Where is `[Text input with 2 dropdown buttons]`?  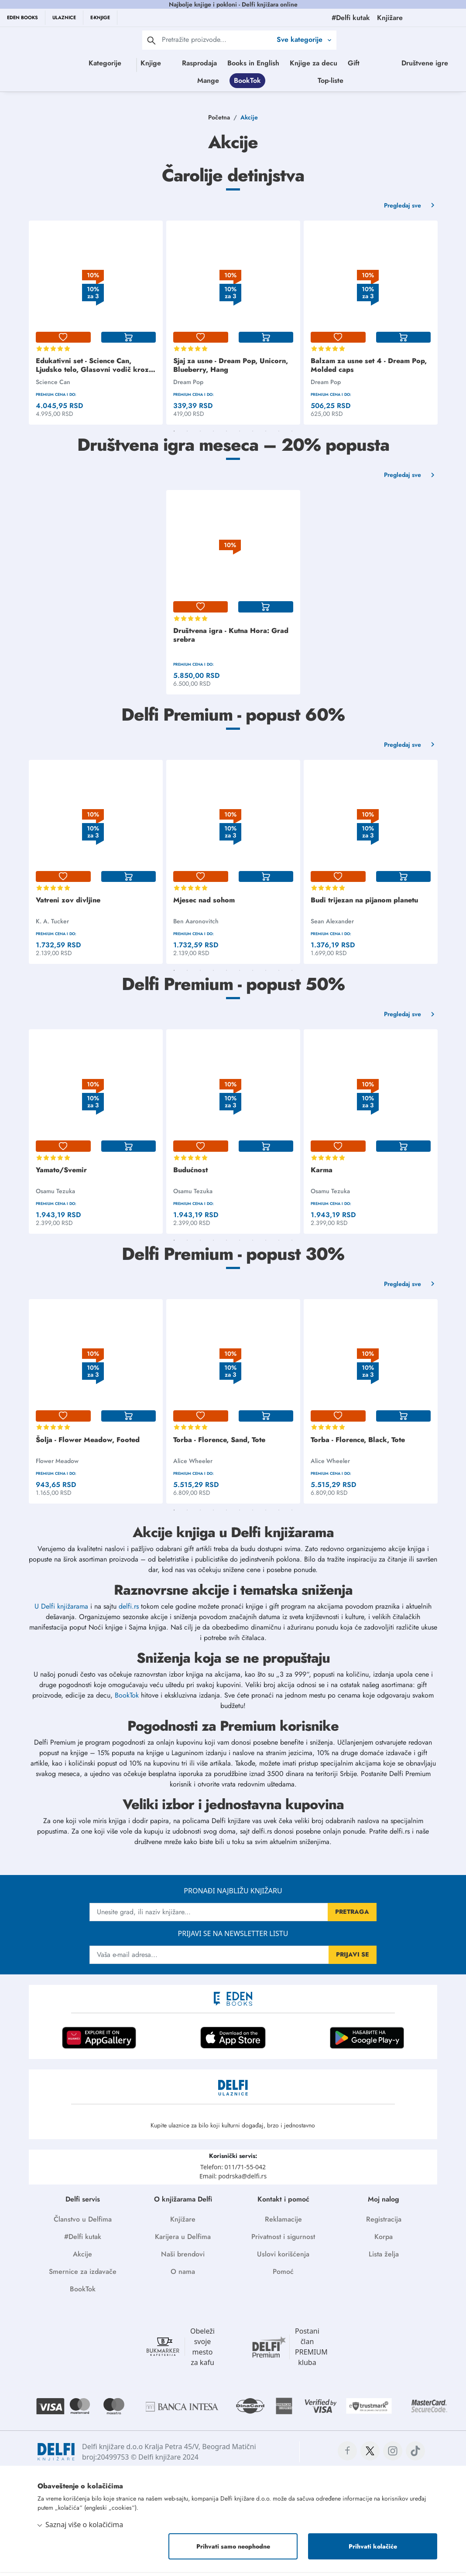 [Text input with 2 dropdown buttons] is located at coordinates (217, 39).